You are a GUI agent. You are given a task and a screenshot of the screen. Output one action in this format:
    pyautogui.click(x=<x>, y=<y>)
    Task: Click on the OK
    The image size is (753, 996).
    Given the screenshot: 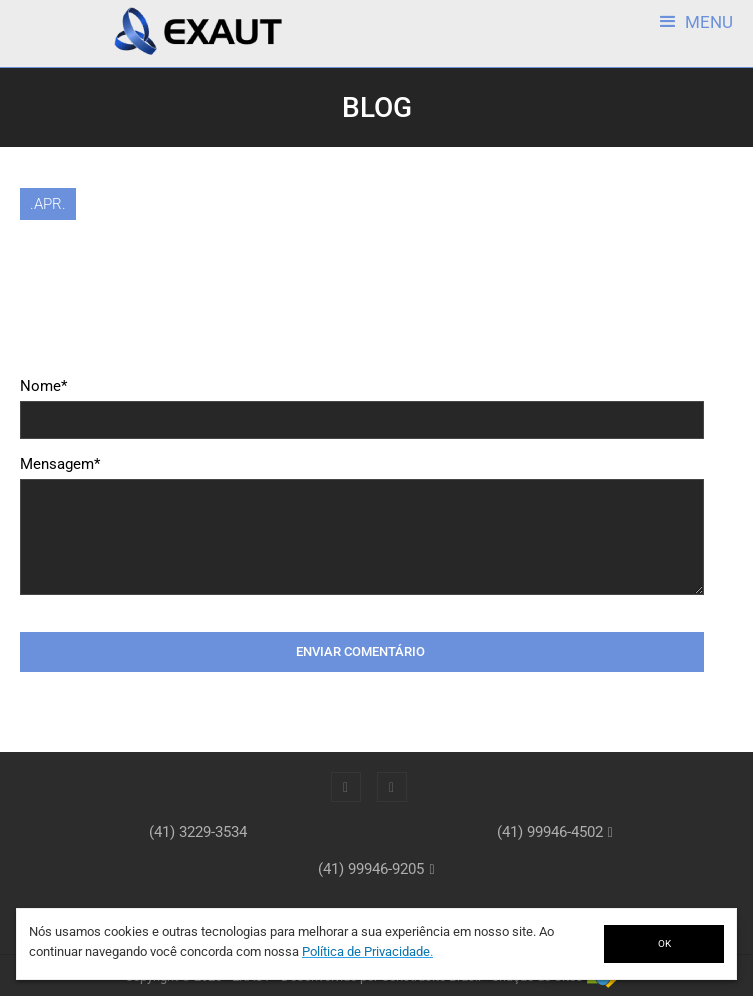 What is the action you would take?
    pyautogui.click(x=664, y=943)
    